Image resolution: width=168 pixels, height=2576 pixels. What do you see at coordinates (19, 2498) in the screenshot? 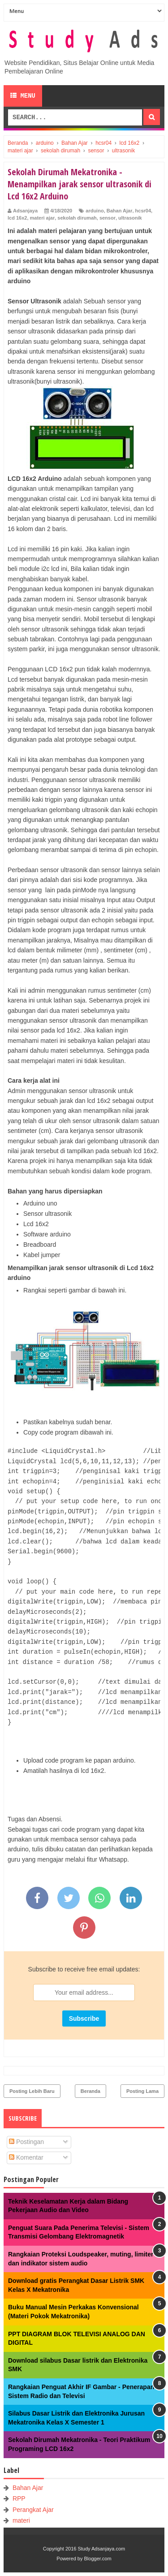
I see `RPP` at bounding box center [19, 2498].